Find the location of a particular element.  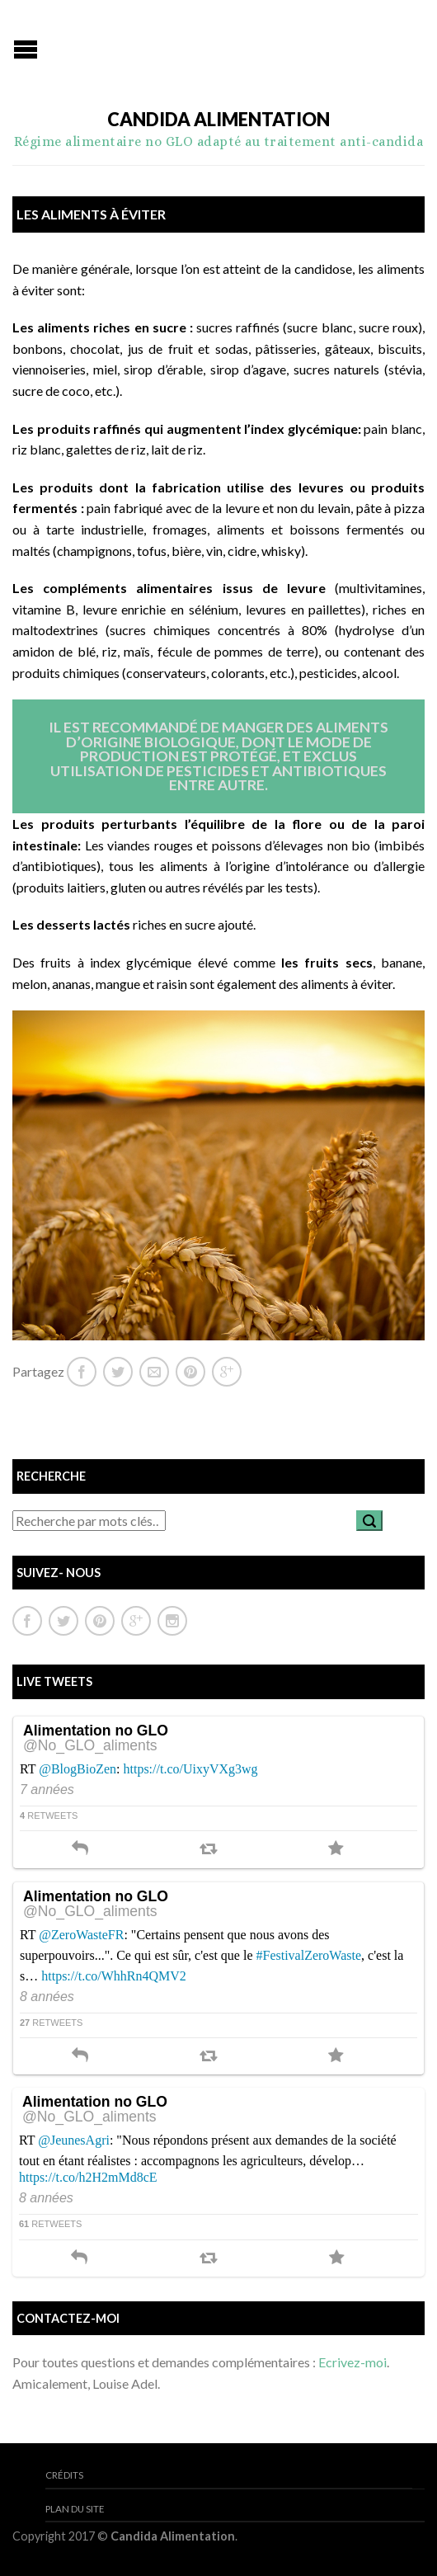

Plan du site is located at coordinates (75, 2508).